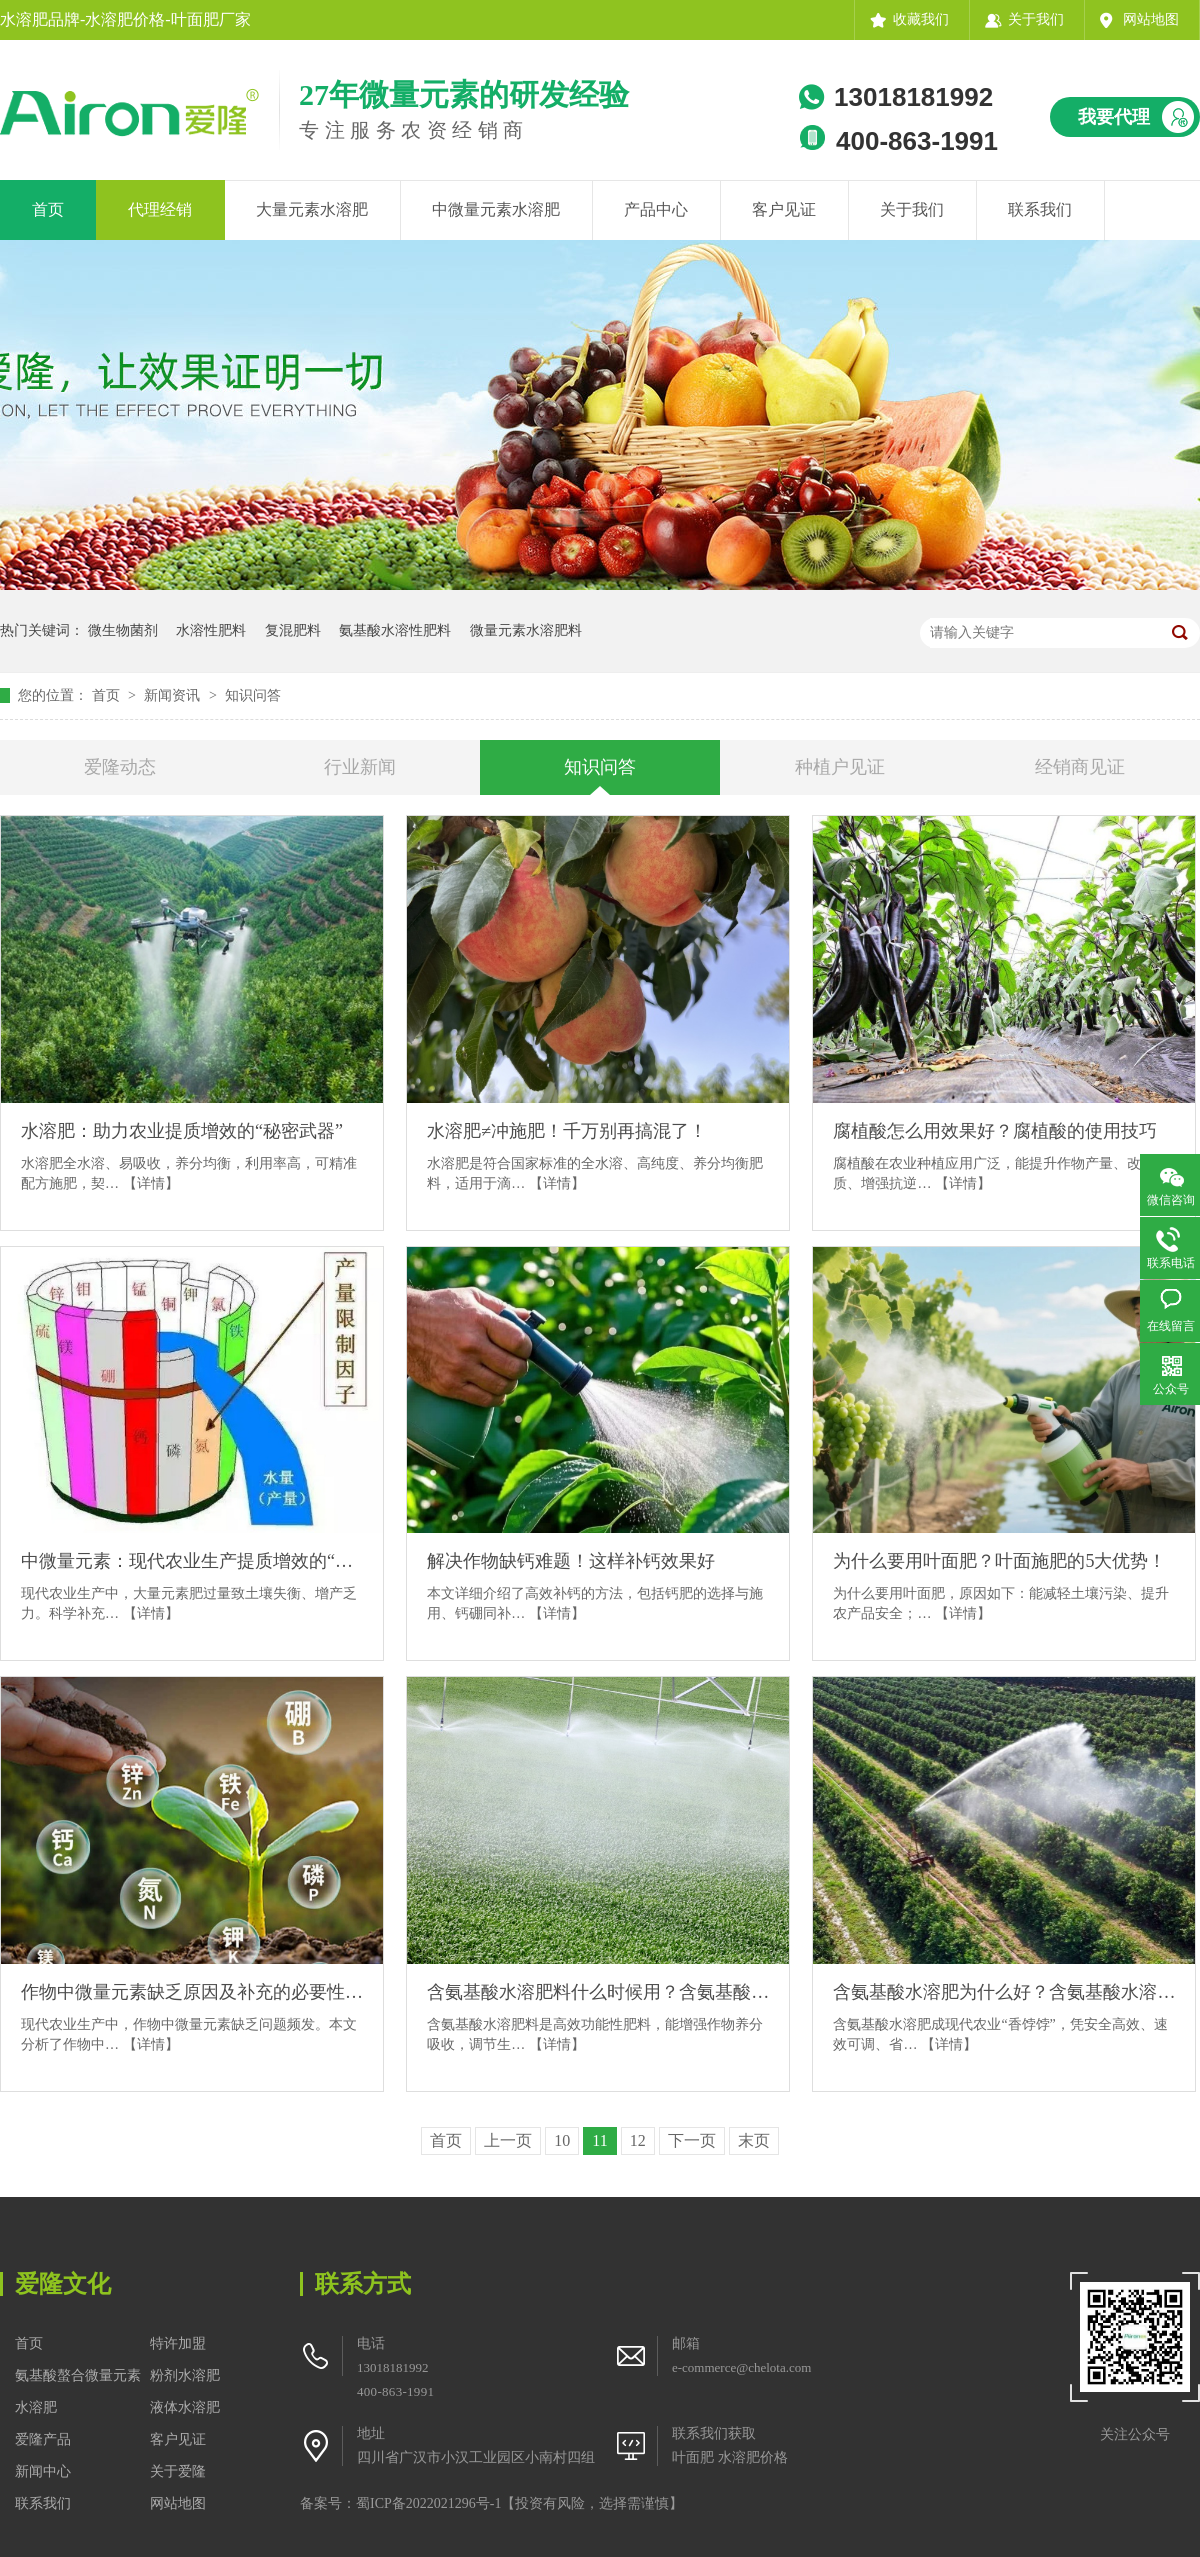 The image size is (1200, 2557). What do you see at coordinates (78, 2391) in the screenshot?
I see `氨基酸螯合微量元素水溶肥` at bounding box center [78, 2391].